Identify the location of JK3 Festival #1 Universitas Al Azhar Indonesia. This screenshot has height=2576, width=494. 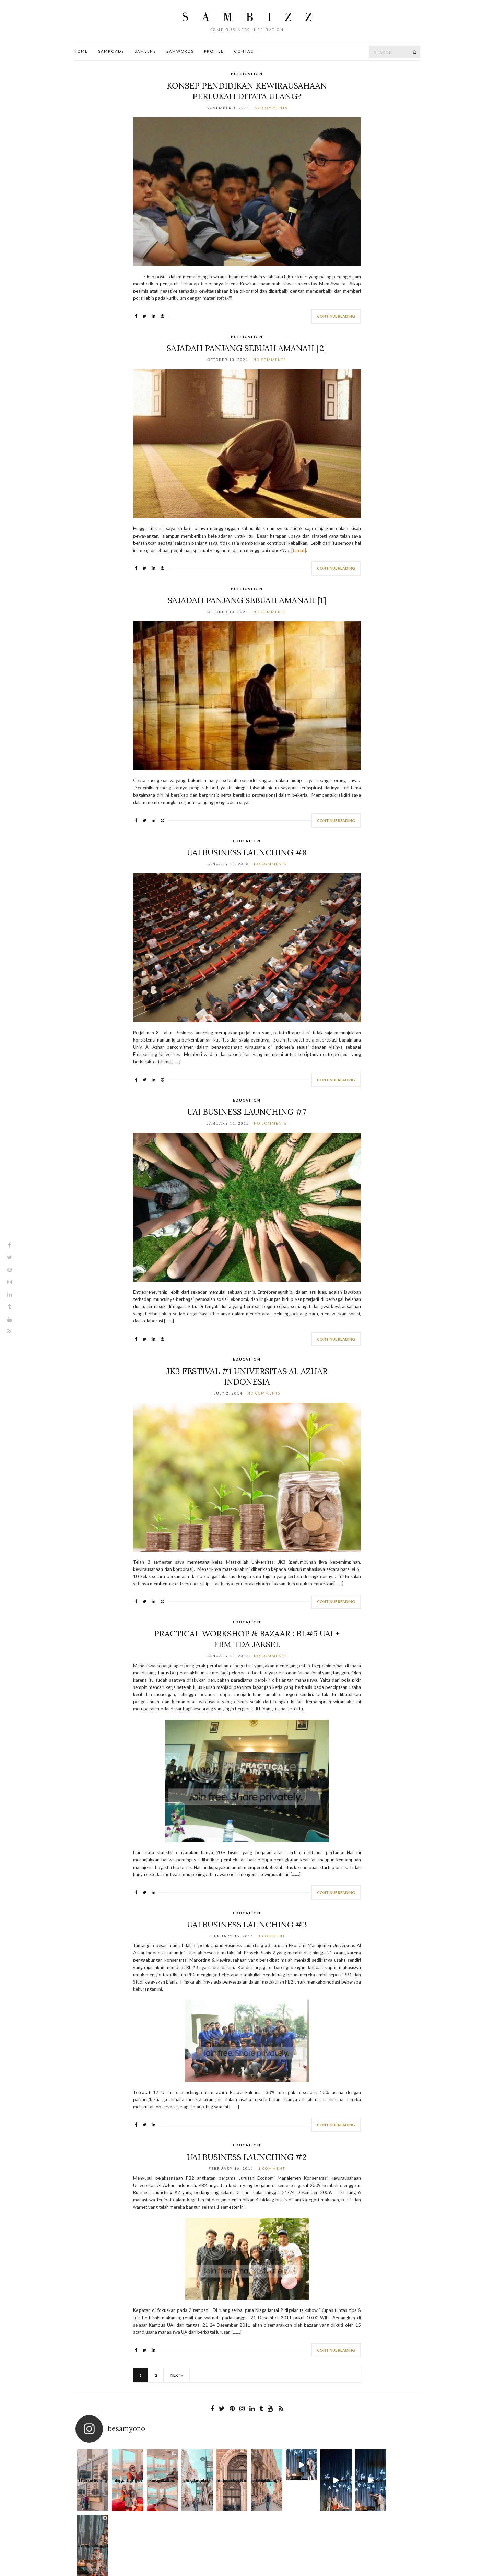
(247, 1376).